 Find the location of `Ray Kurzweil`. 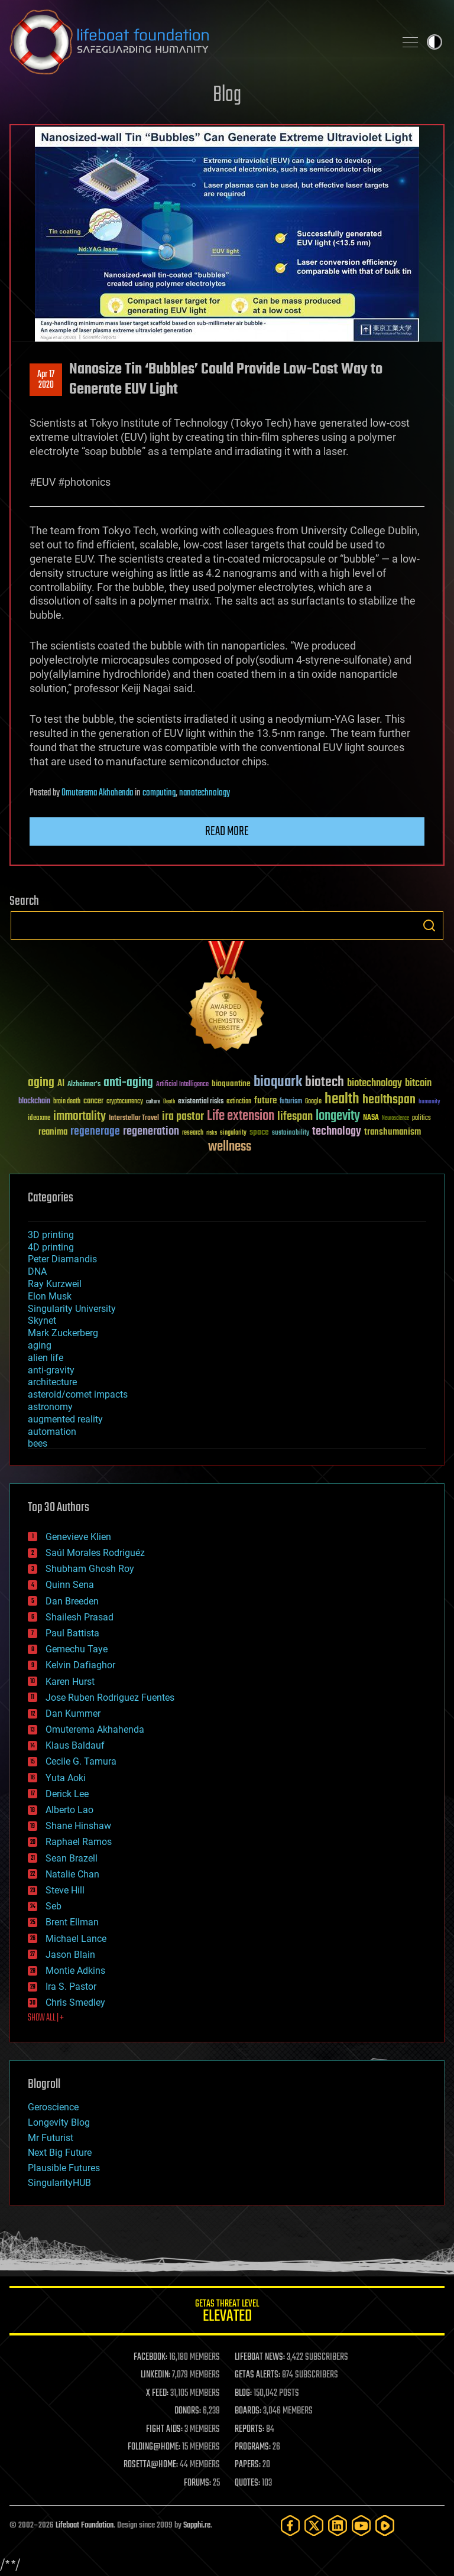

Ray Kurzweil is located at coordinates (55, 1283).